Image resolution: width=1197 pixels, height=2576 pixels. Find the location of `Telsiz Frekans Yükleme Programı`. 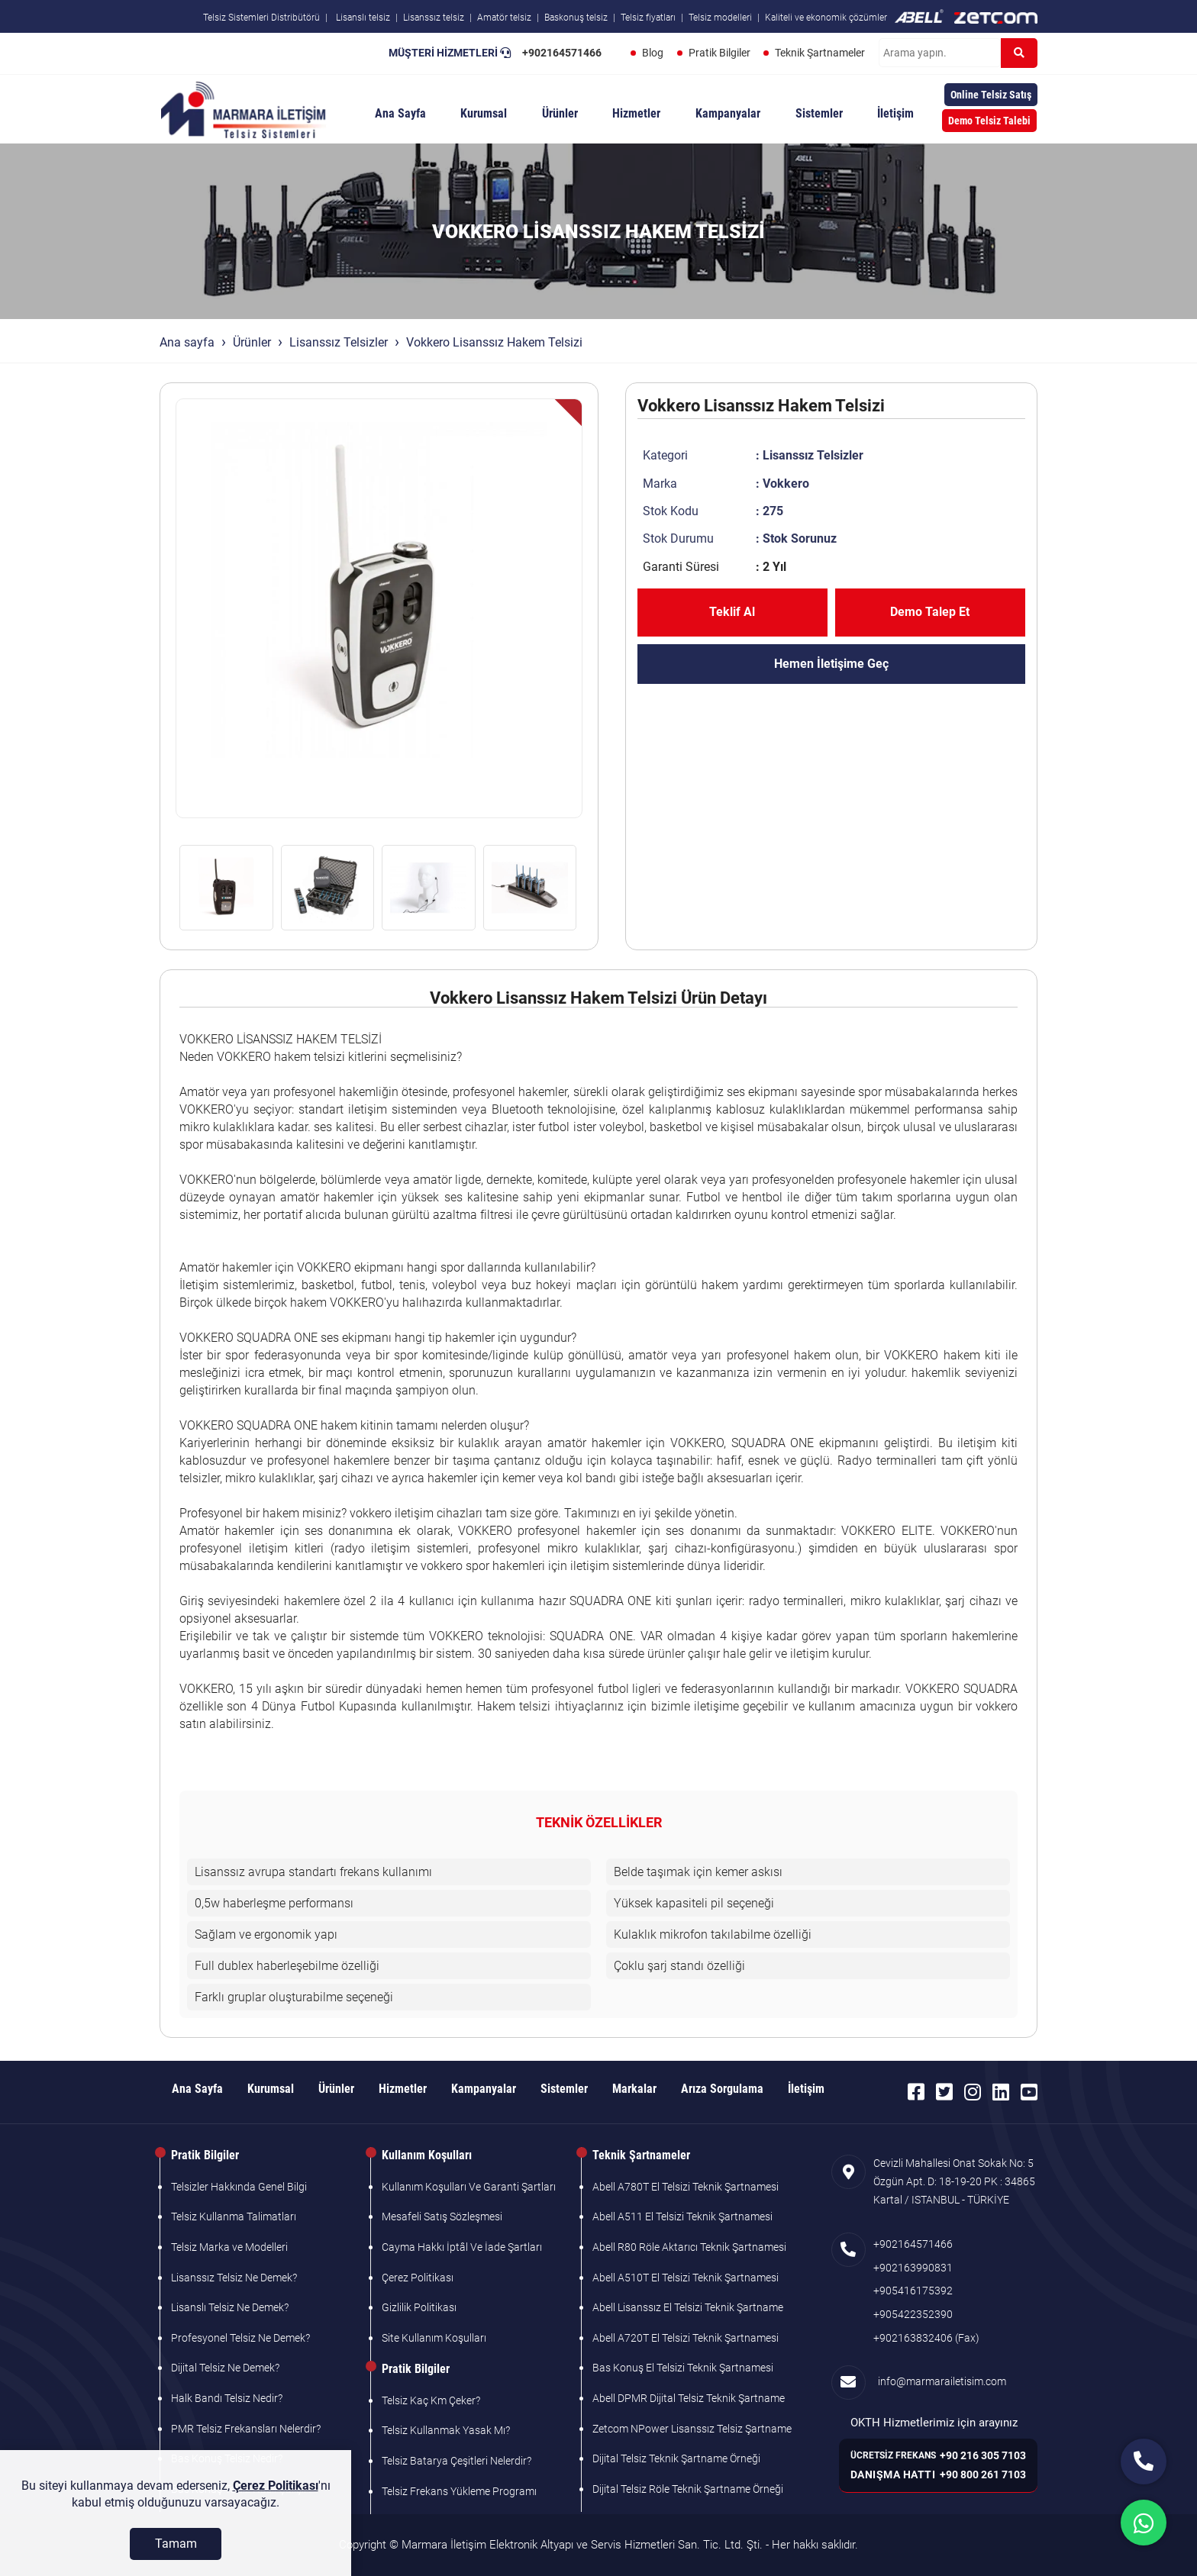

Telsiz Frekans Yükleme Programı is located at coordinates (459, 2491).